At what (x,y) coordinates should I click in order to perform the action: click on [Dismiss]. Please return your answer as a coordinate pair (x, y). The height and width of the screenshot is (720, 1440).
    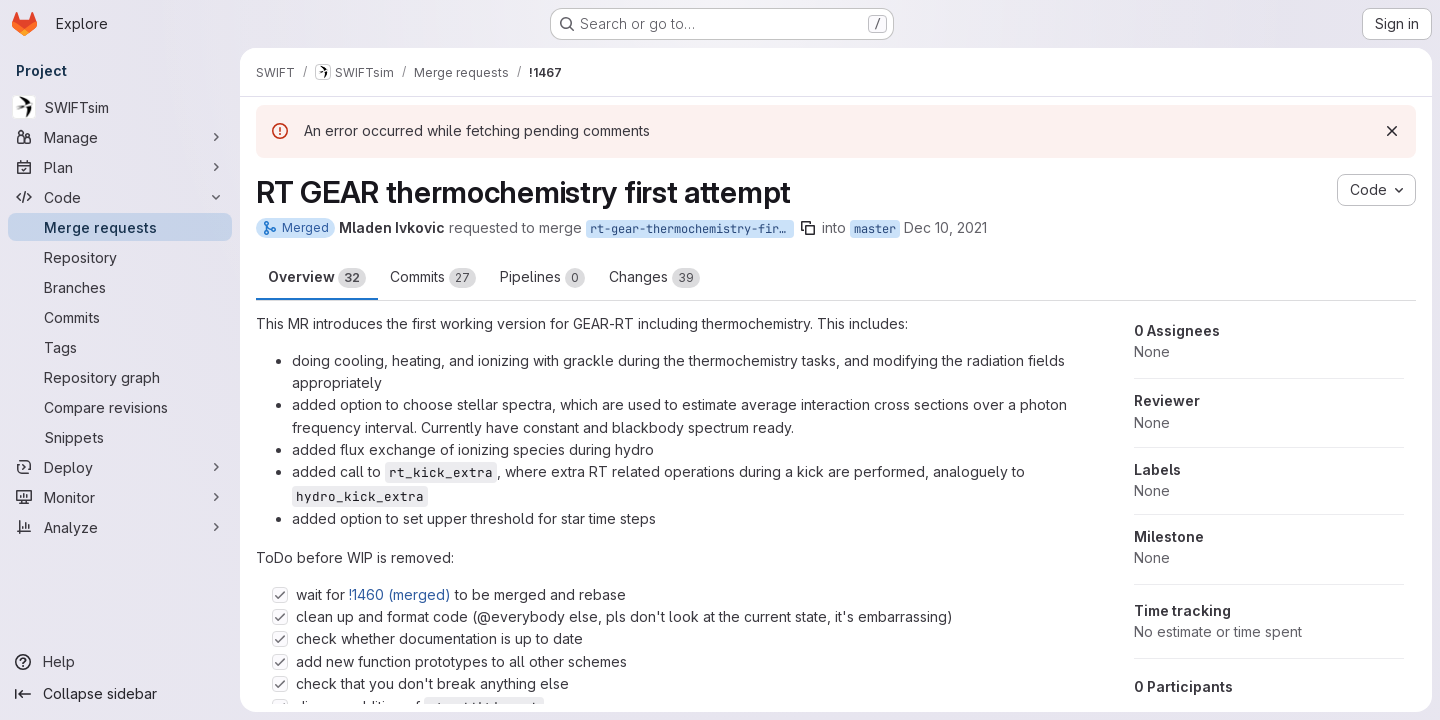
    Looking at the image, I should click on (1392, 131).